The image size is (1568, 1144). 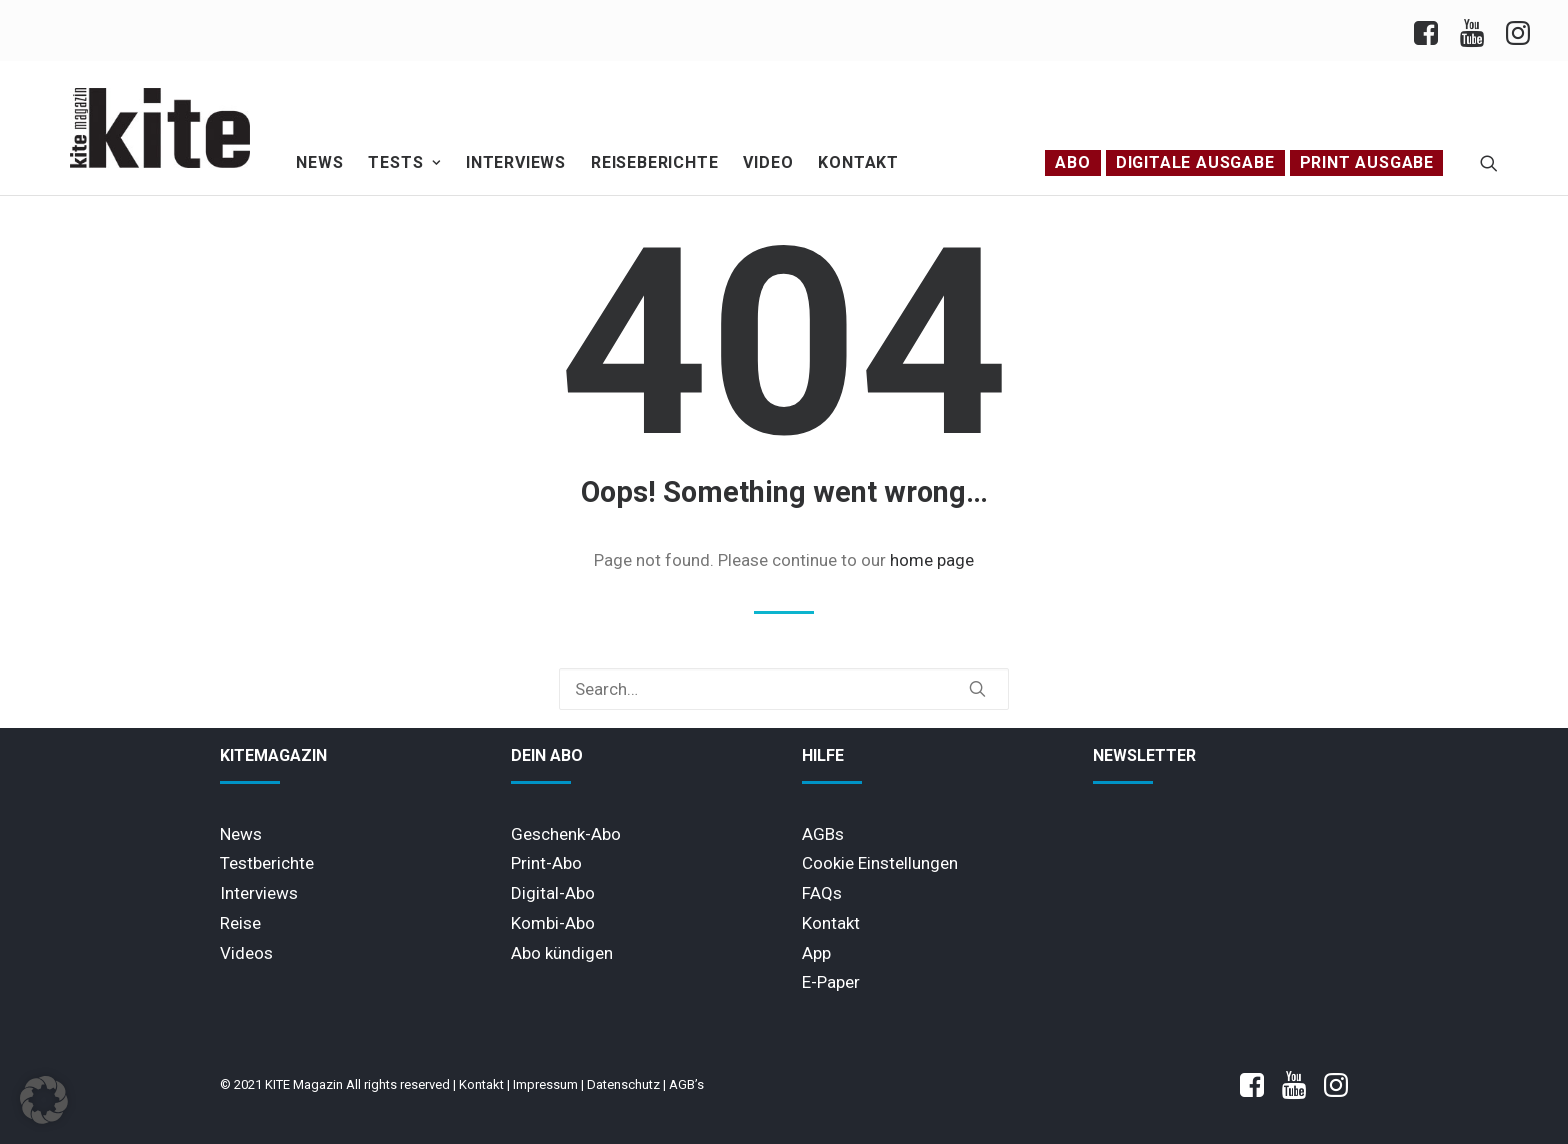 What do you see at coordinates (1195, 162) in the screenshot?
I see `Digitale Ausgabe` at bounding box center [1195, 162].